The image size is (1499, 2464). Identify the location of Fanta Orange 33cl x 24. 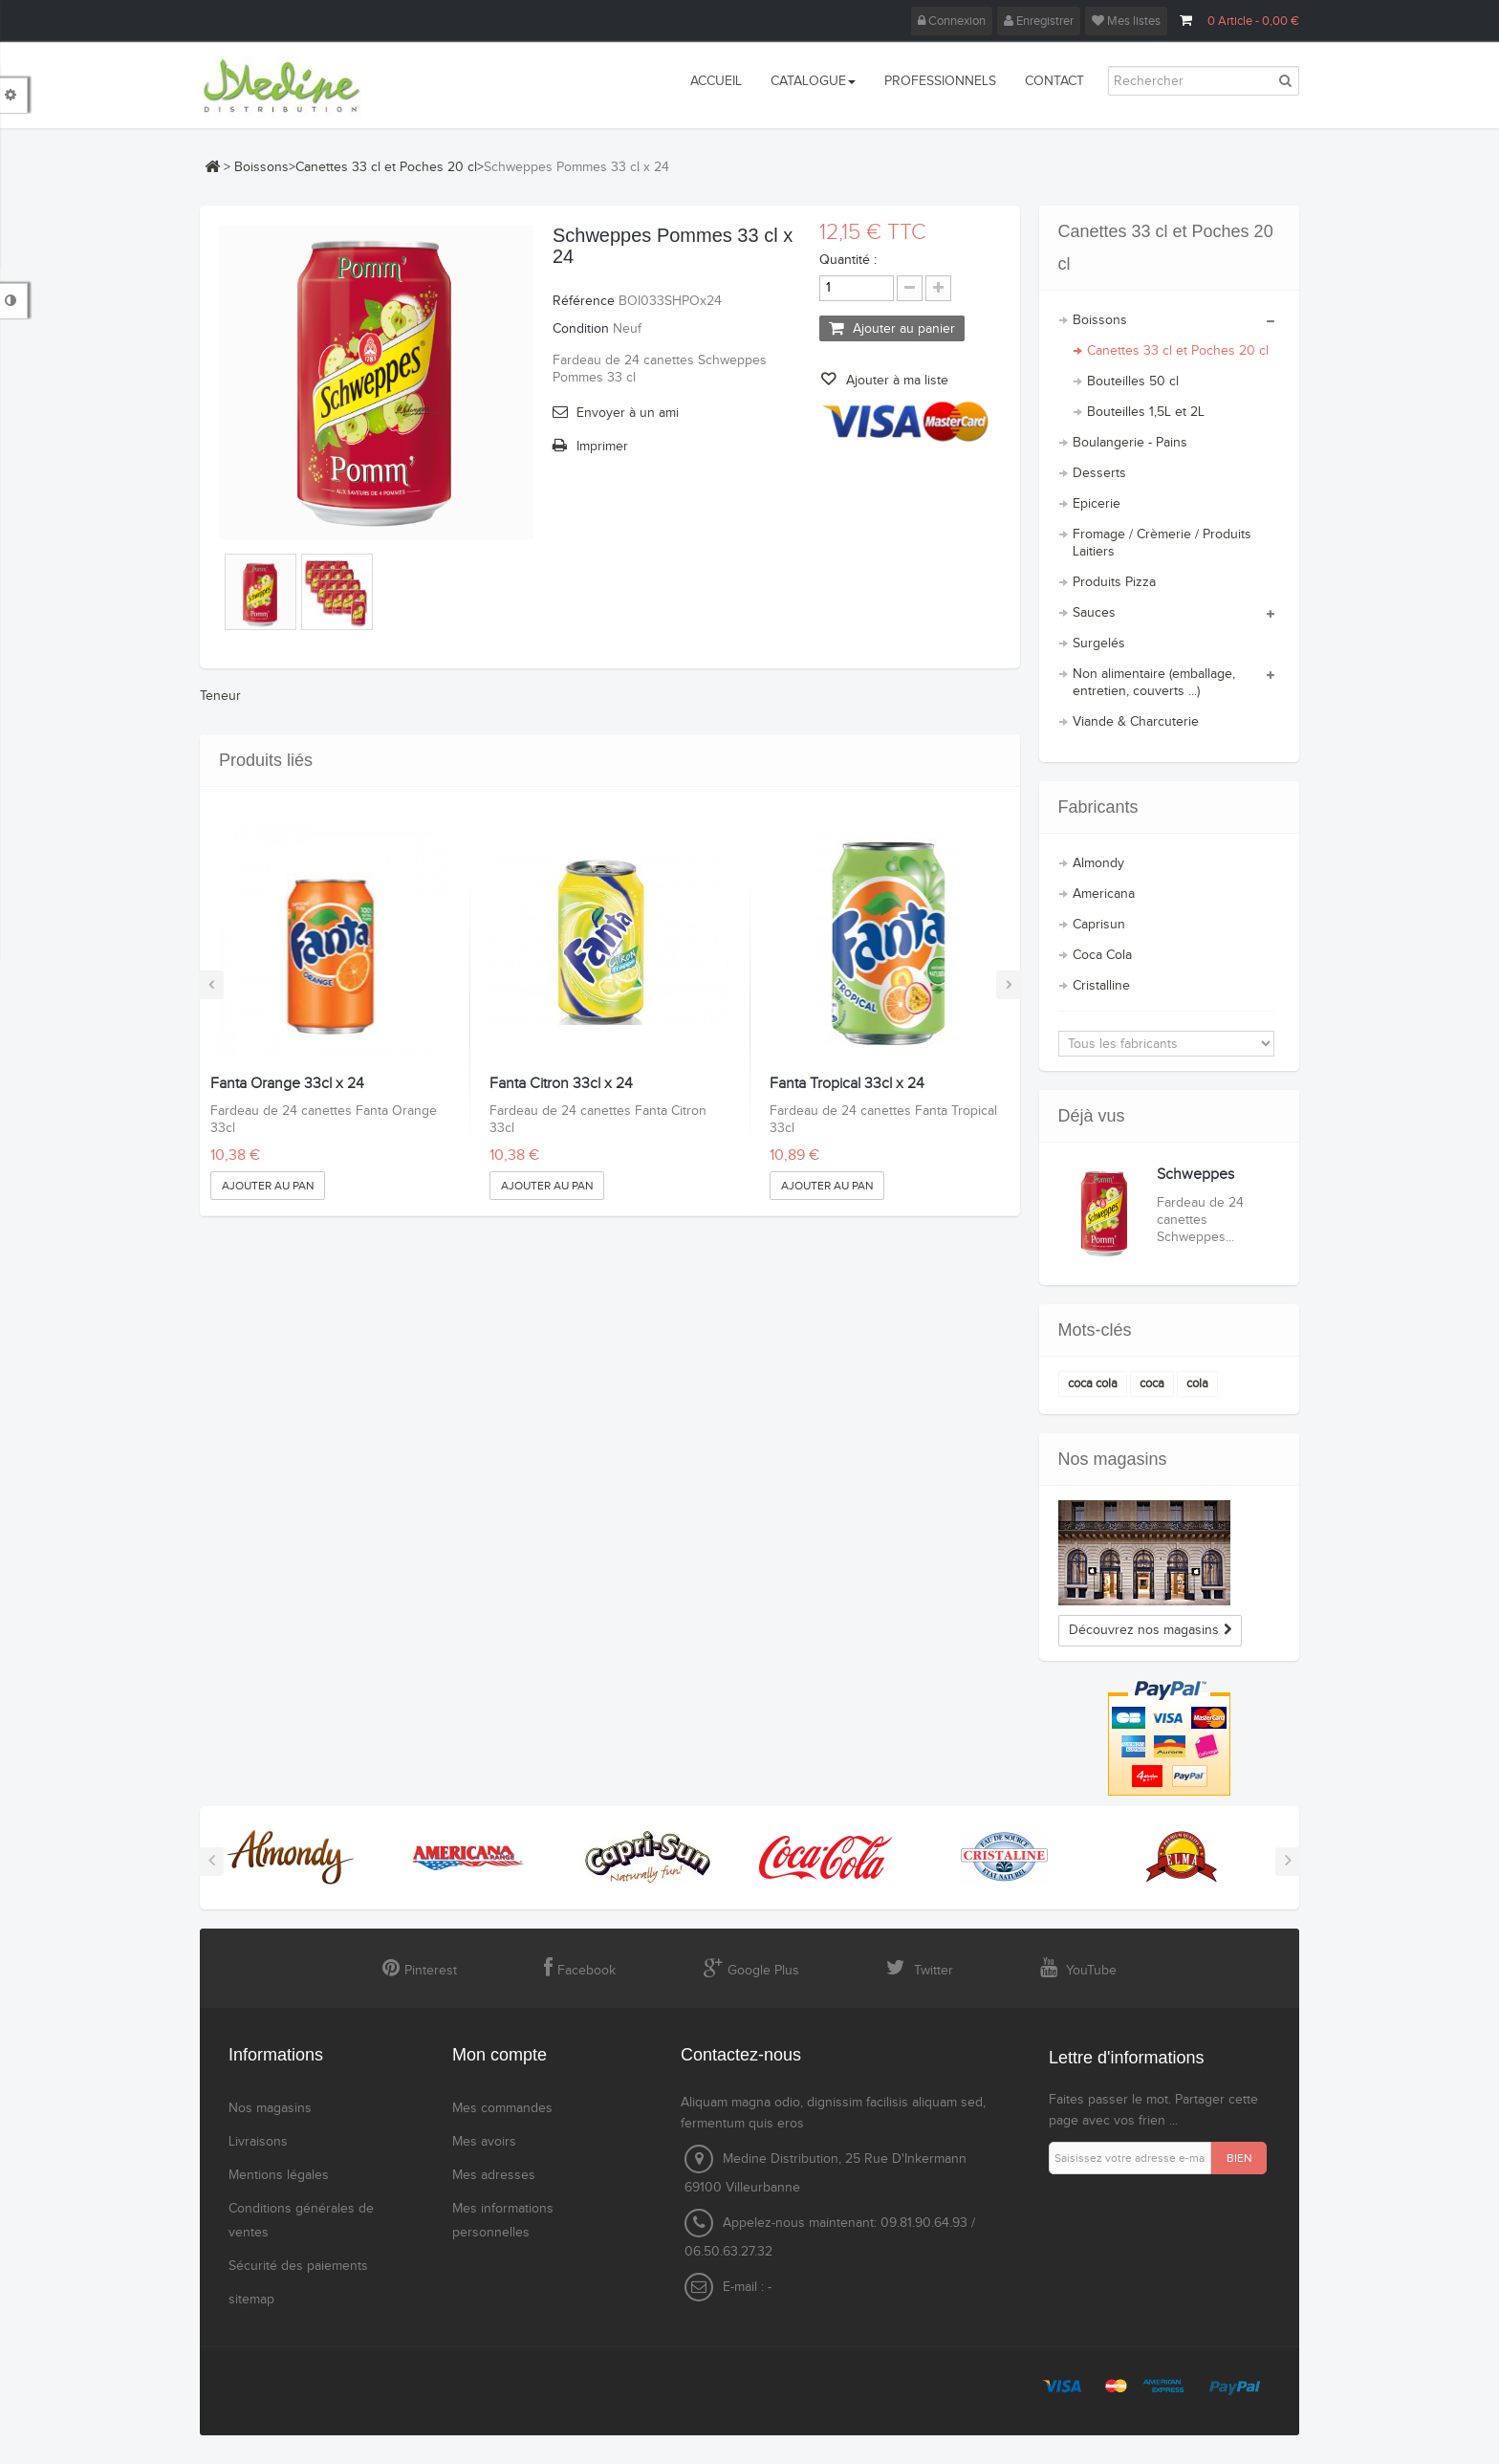
(287, 1084).